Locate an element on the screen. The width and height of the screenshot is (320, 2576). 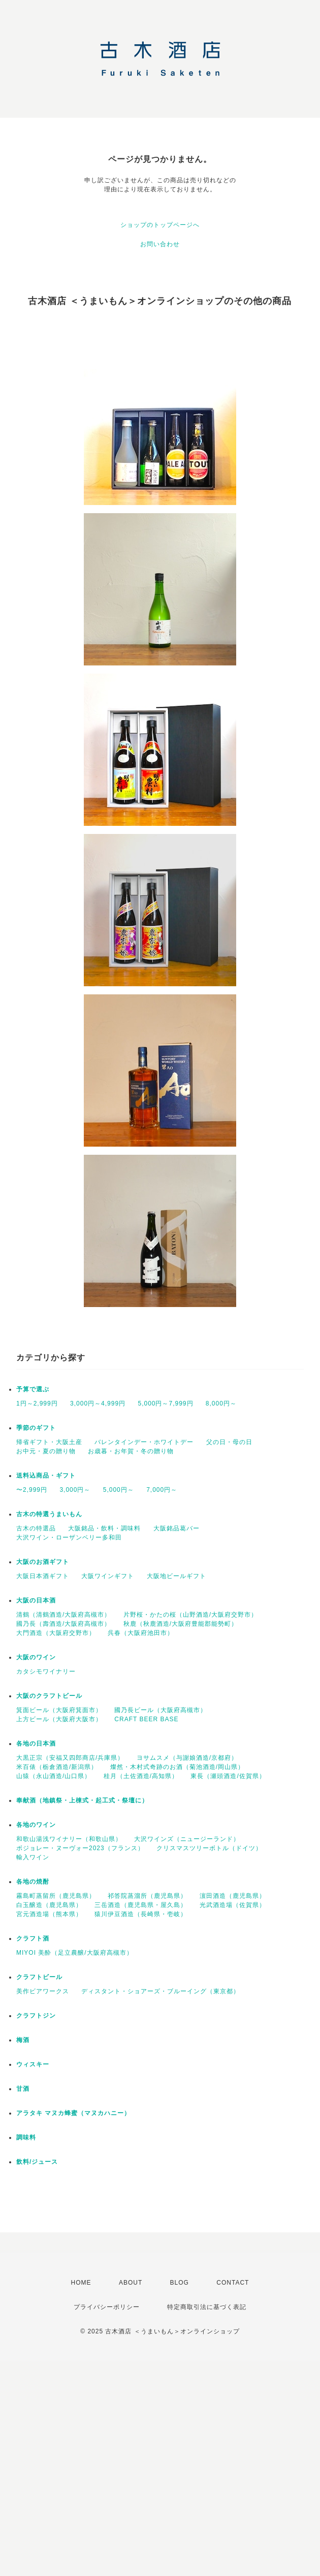
古木の特選品 is located at coordinates (36, 1528).